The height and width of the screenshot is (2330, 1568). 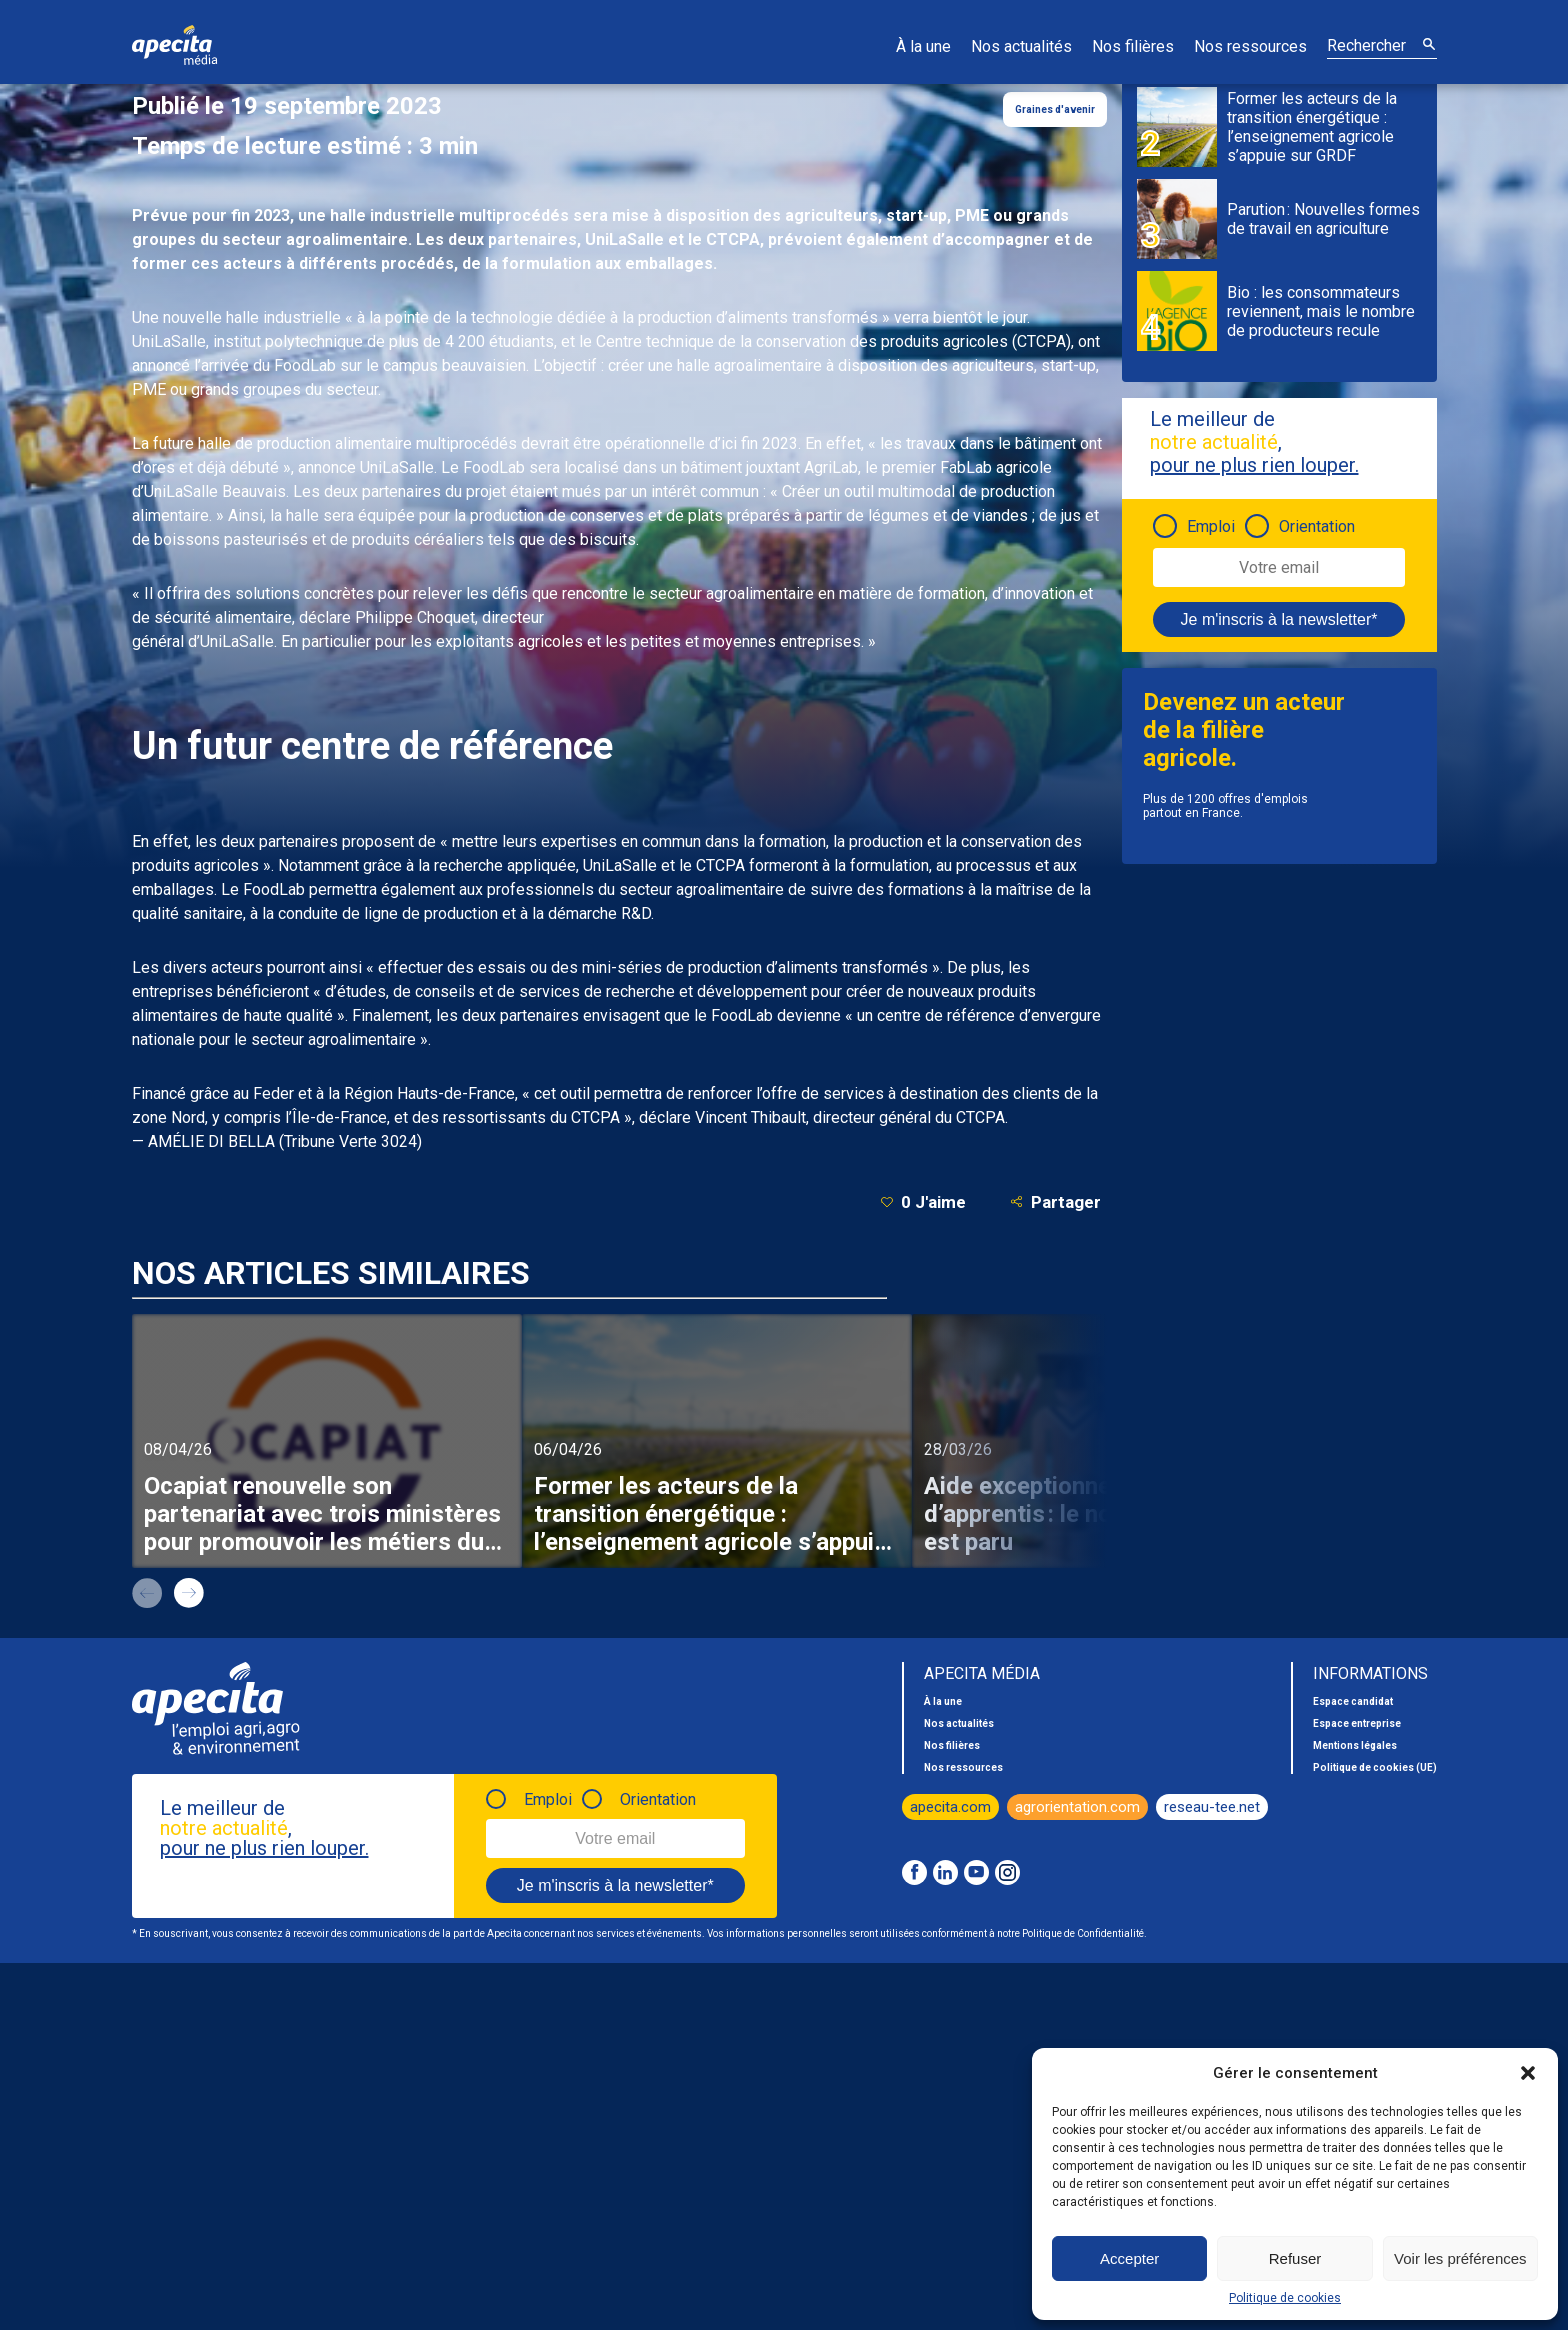 I want to click on agrorientation.com, so click(x=1077, y=1807).